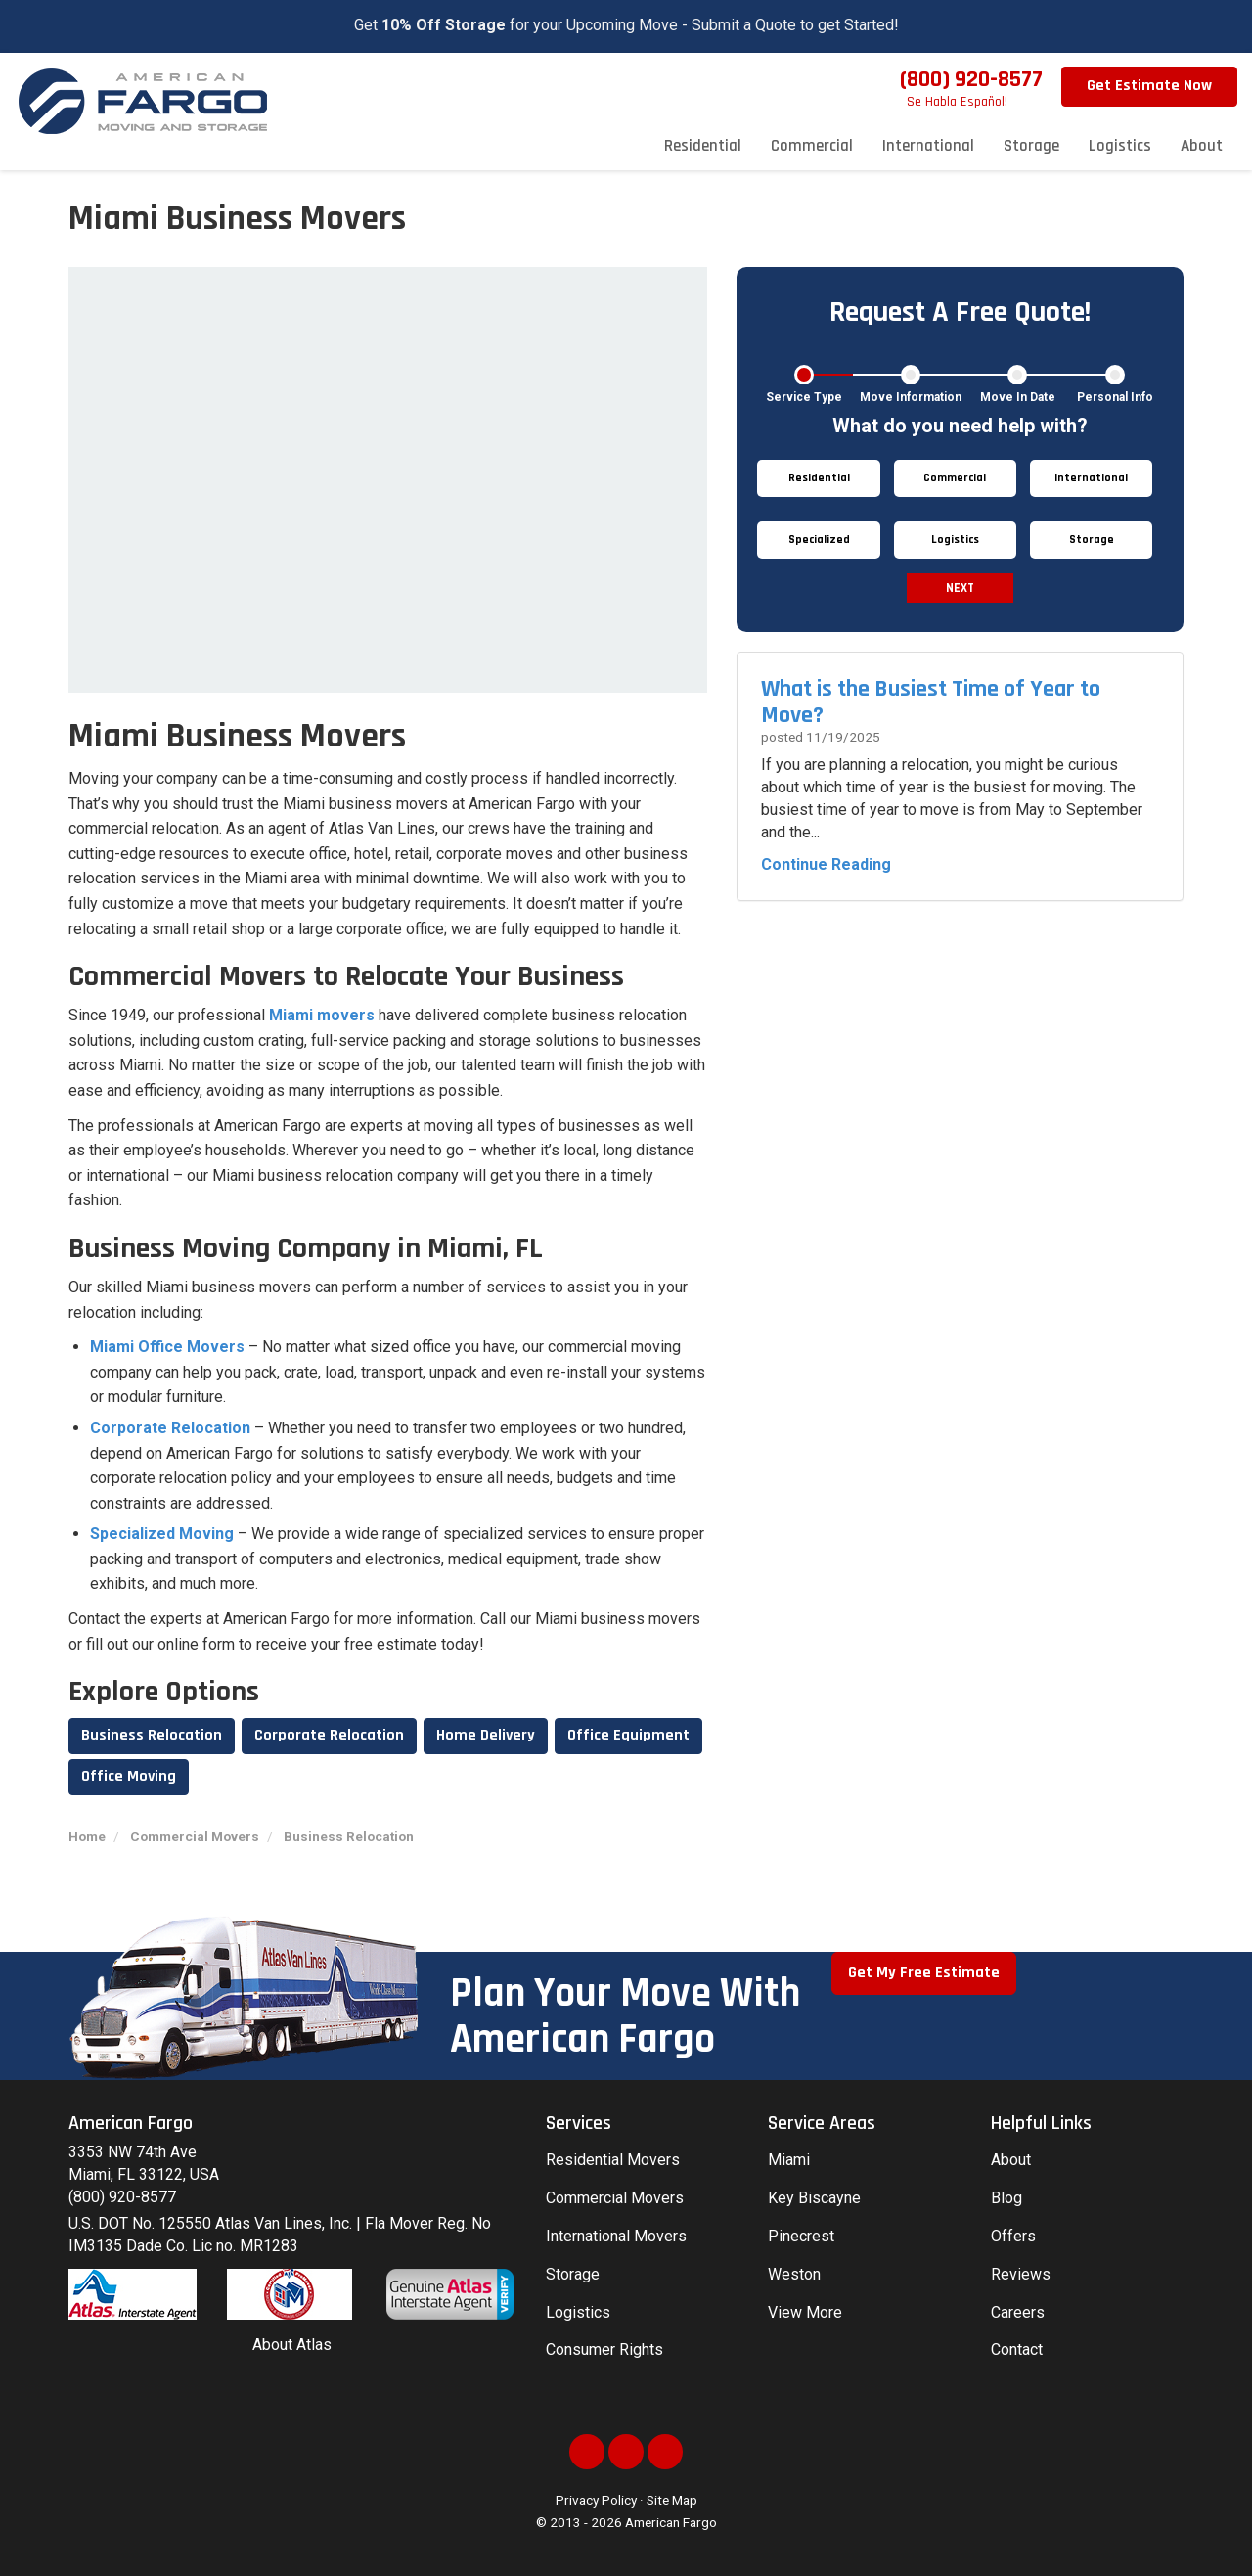 This screenshot has width=1252, height=2576. I want to click on Contact, so click(1017, 2349).